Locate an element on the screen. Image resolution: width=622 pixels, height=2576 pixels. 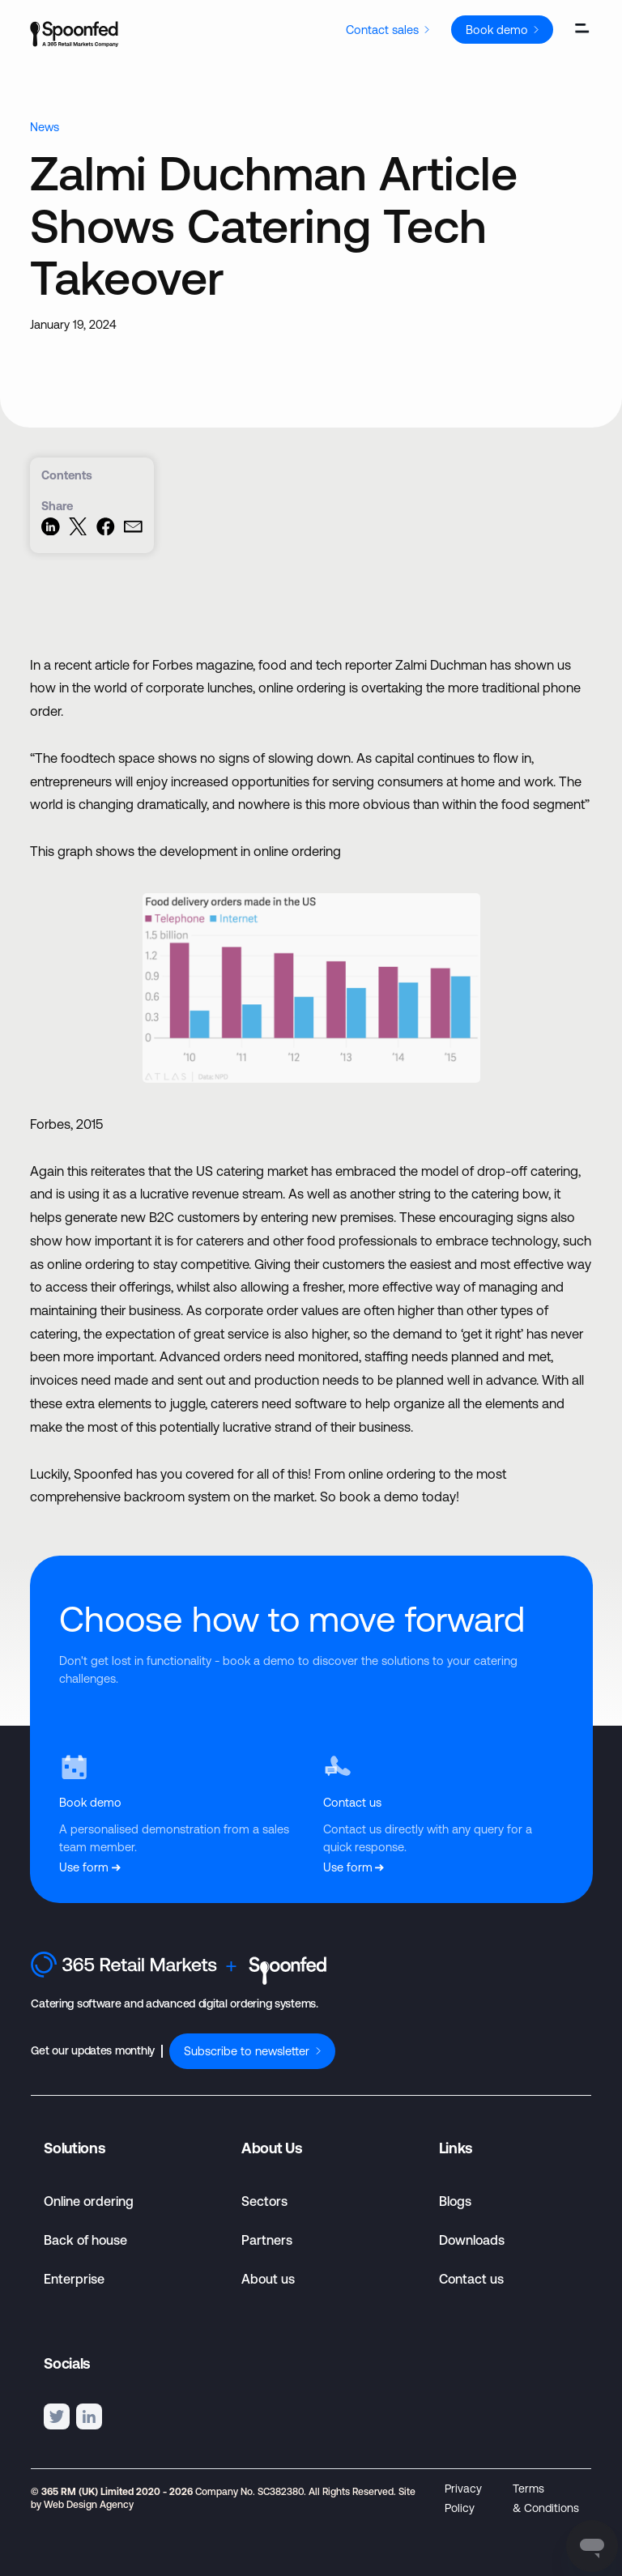
Downloads is located at coordinates (472, 2240).